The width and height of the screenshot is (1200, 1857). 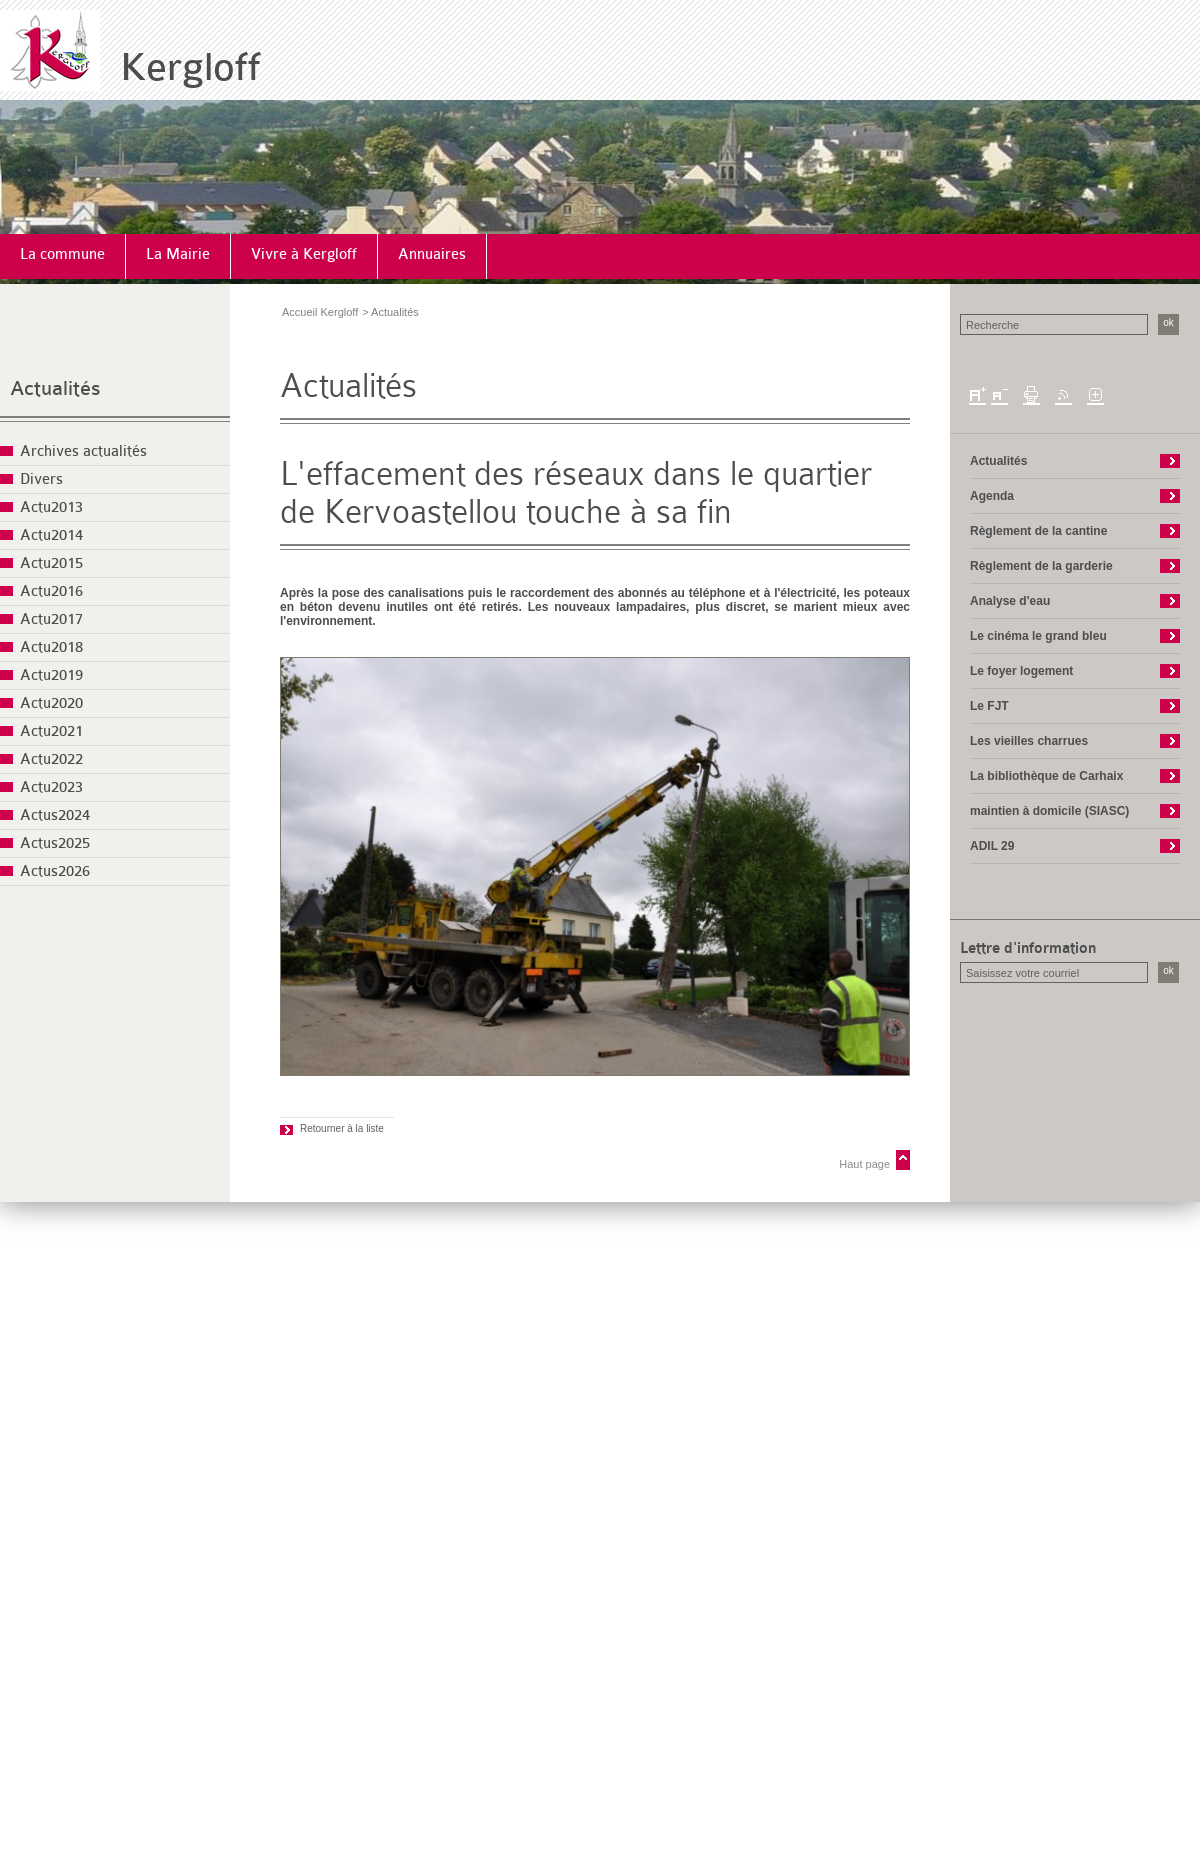 What do you see at coordinates (1041, 566) in the screenshot?
I see `Règlement de la garderie` at bounding box center [1041, 566].